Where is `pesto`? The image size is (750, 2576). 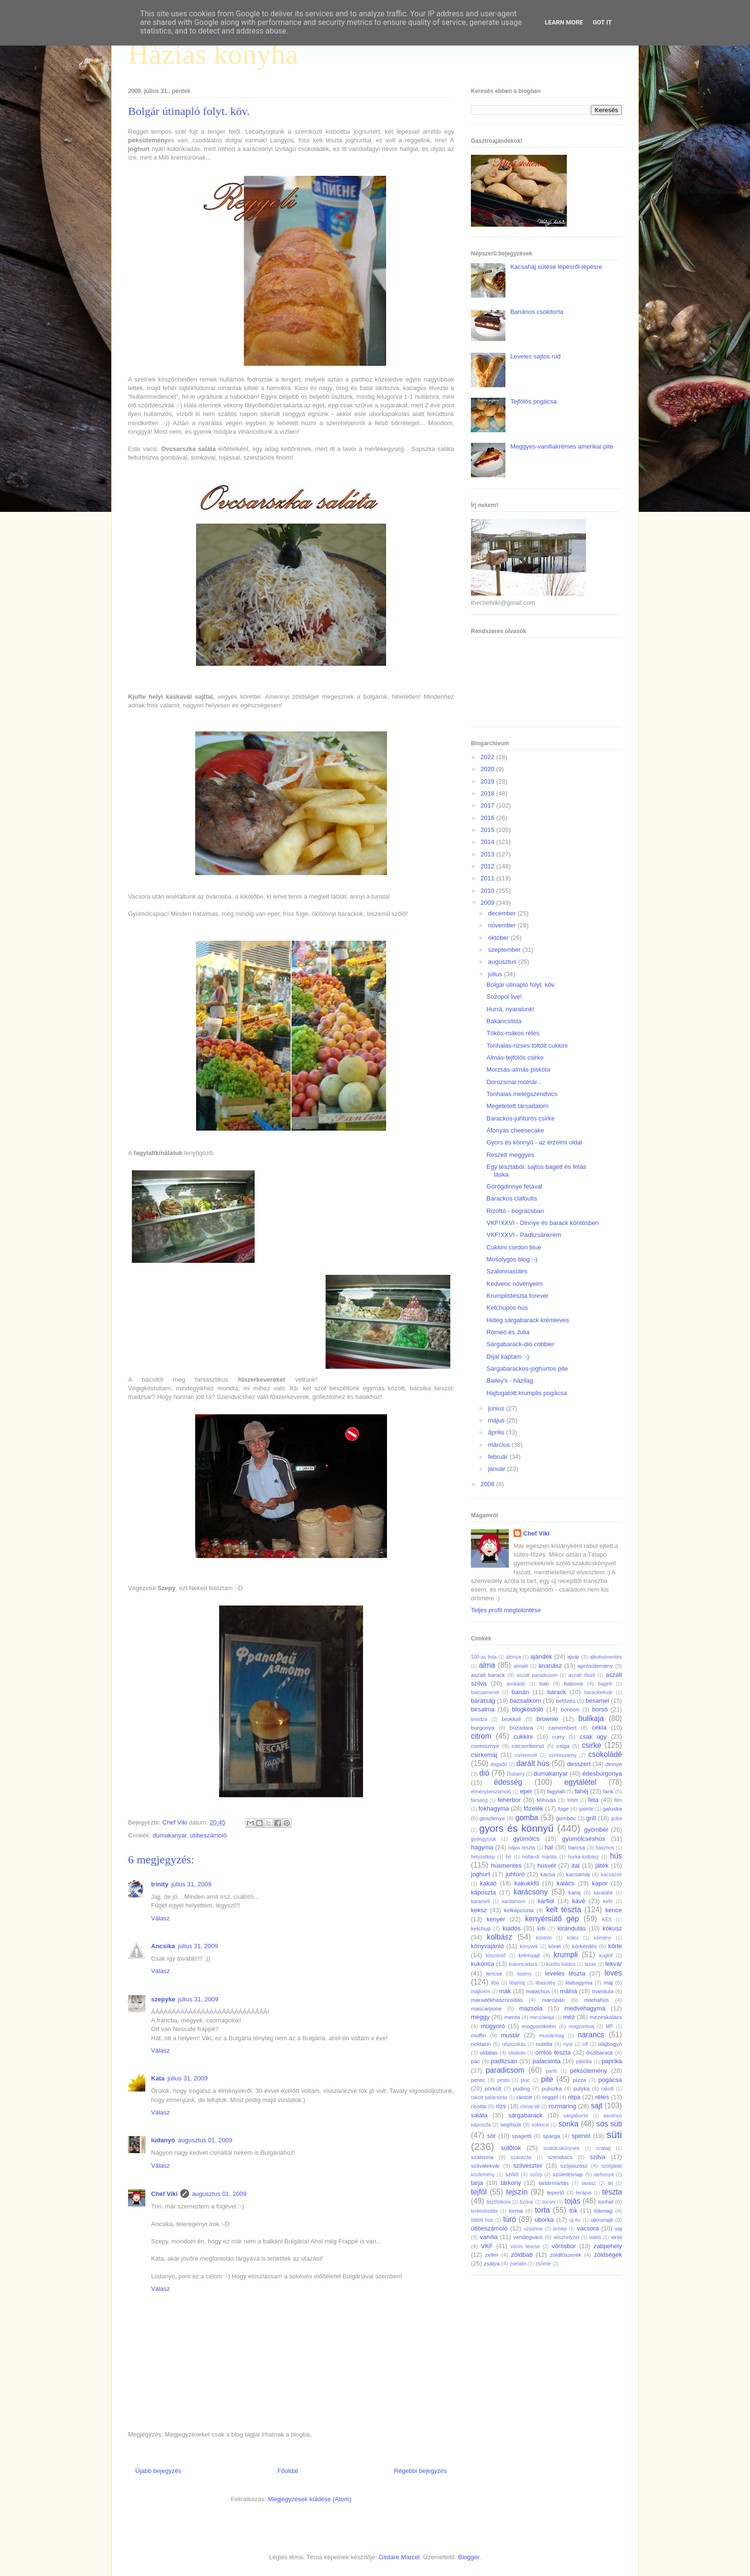
pesto is located at coordinates (503, 2080).